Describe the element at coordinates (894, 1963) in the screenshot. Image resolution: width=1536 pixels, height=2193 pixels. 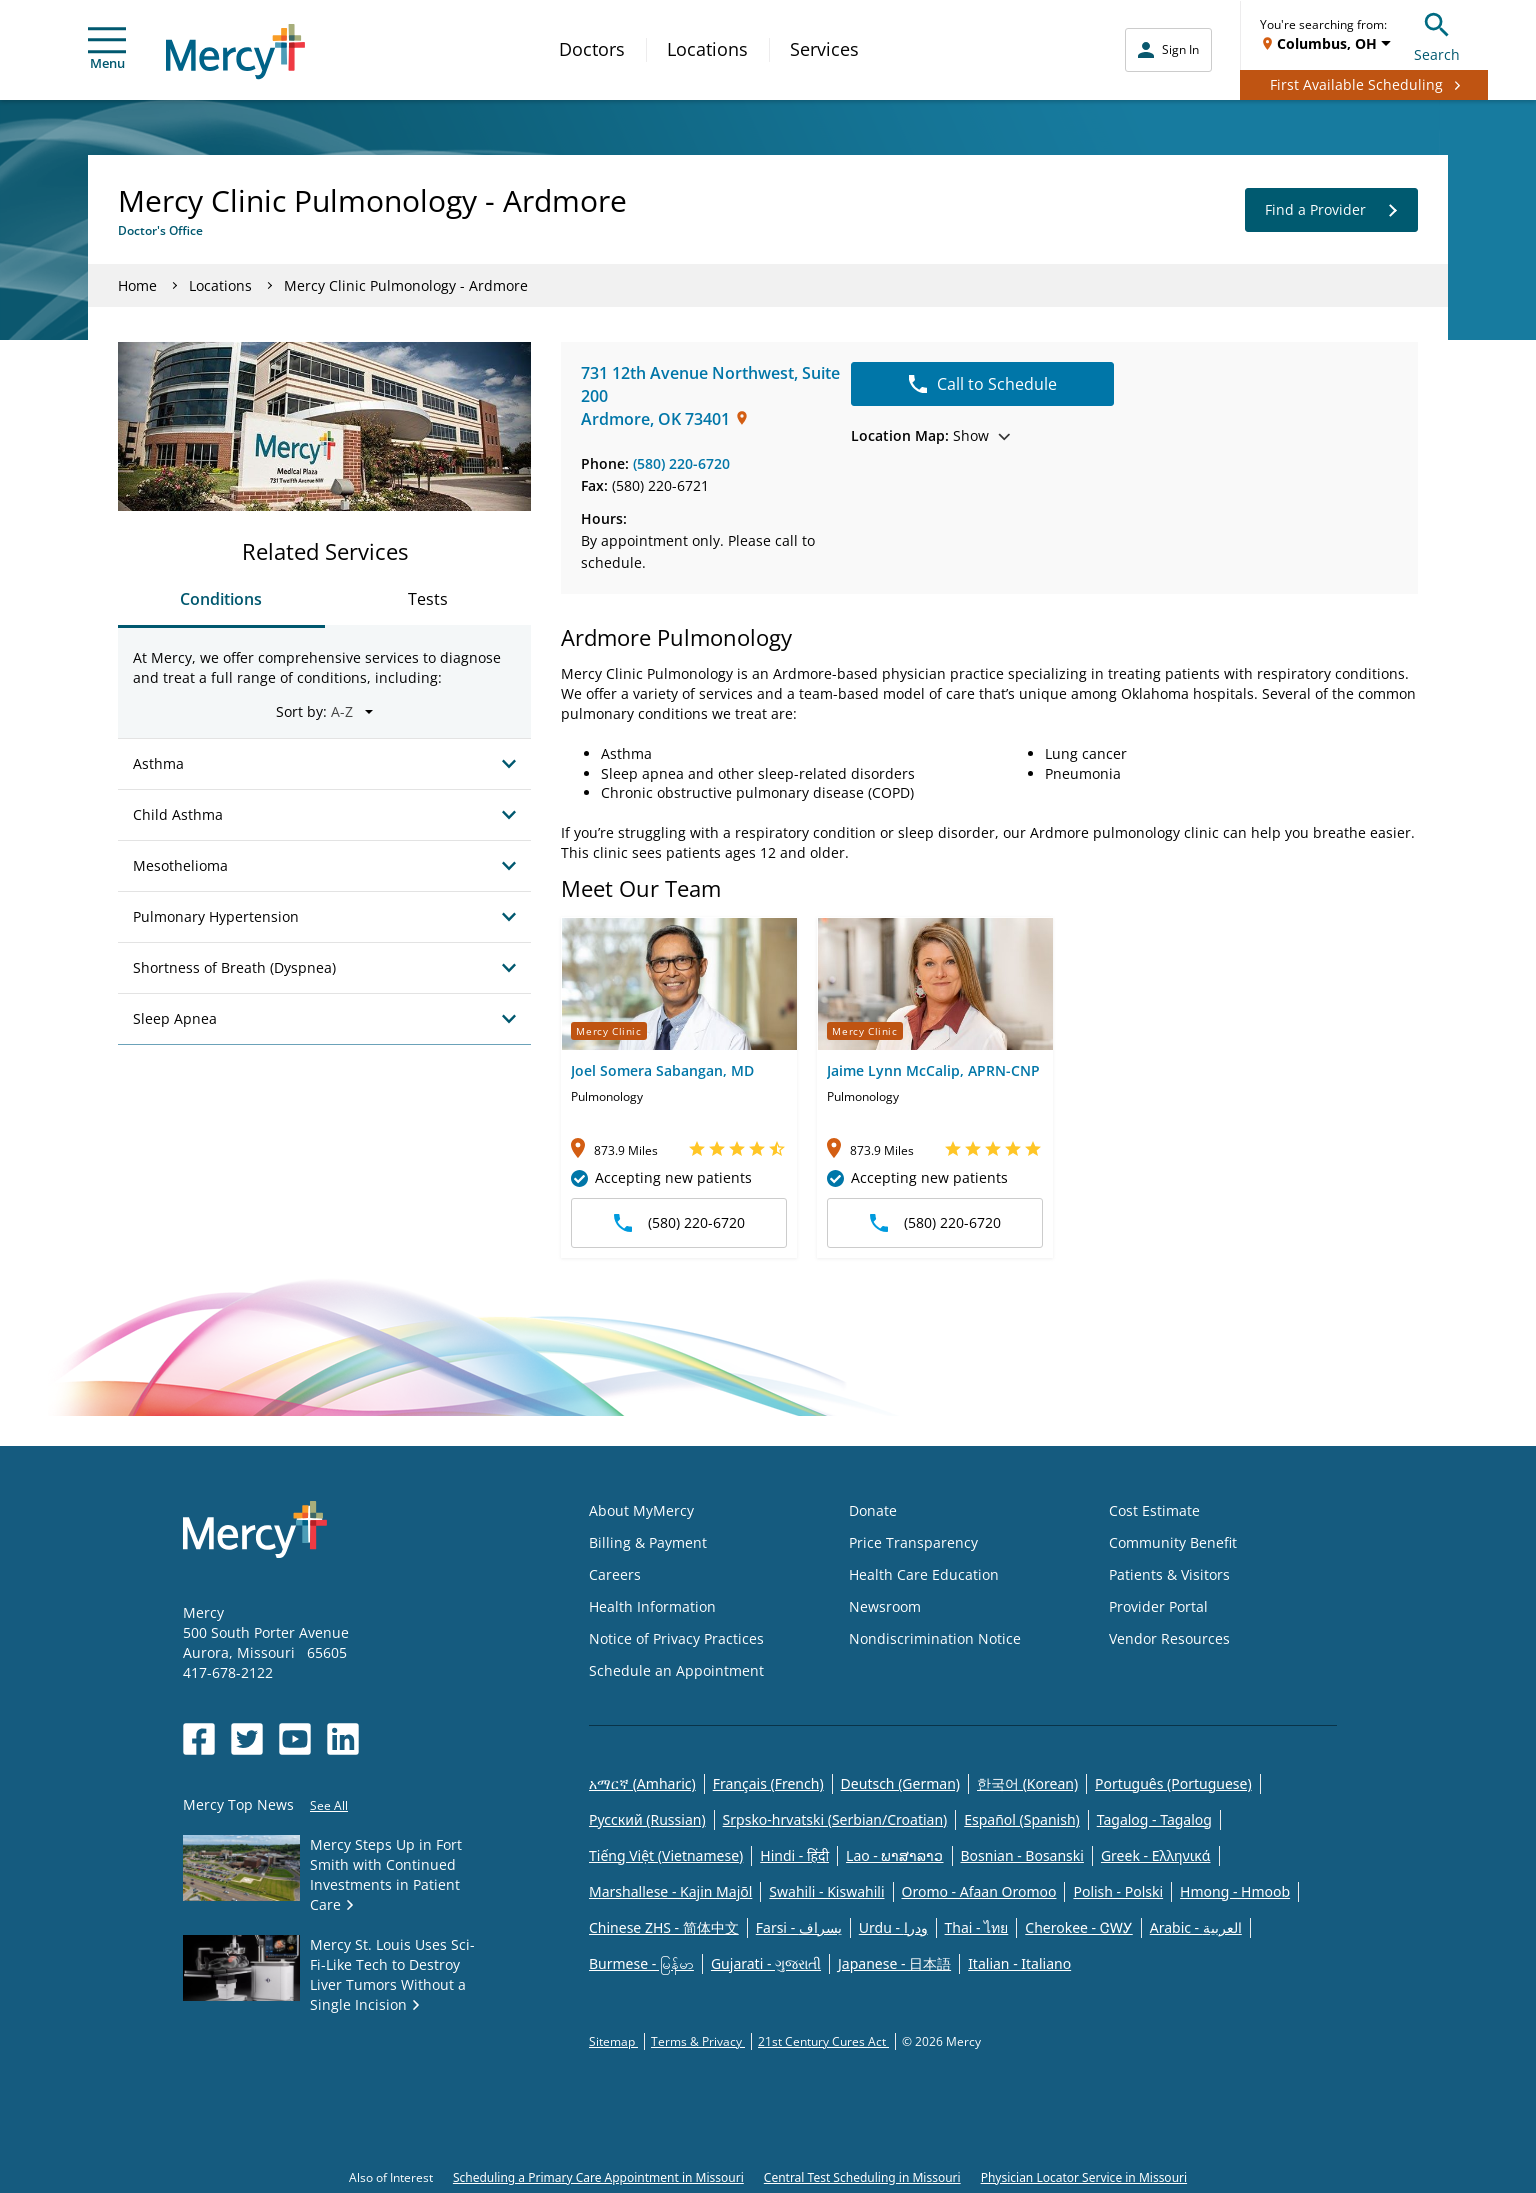
I see `Japanese - 日本語` at that location.